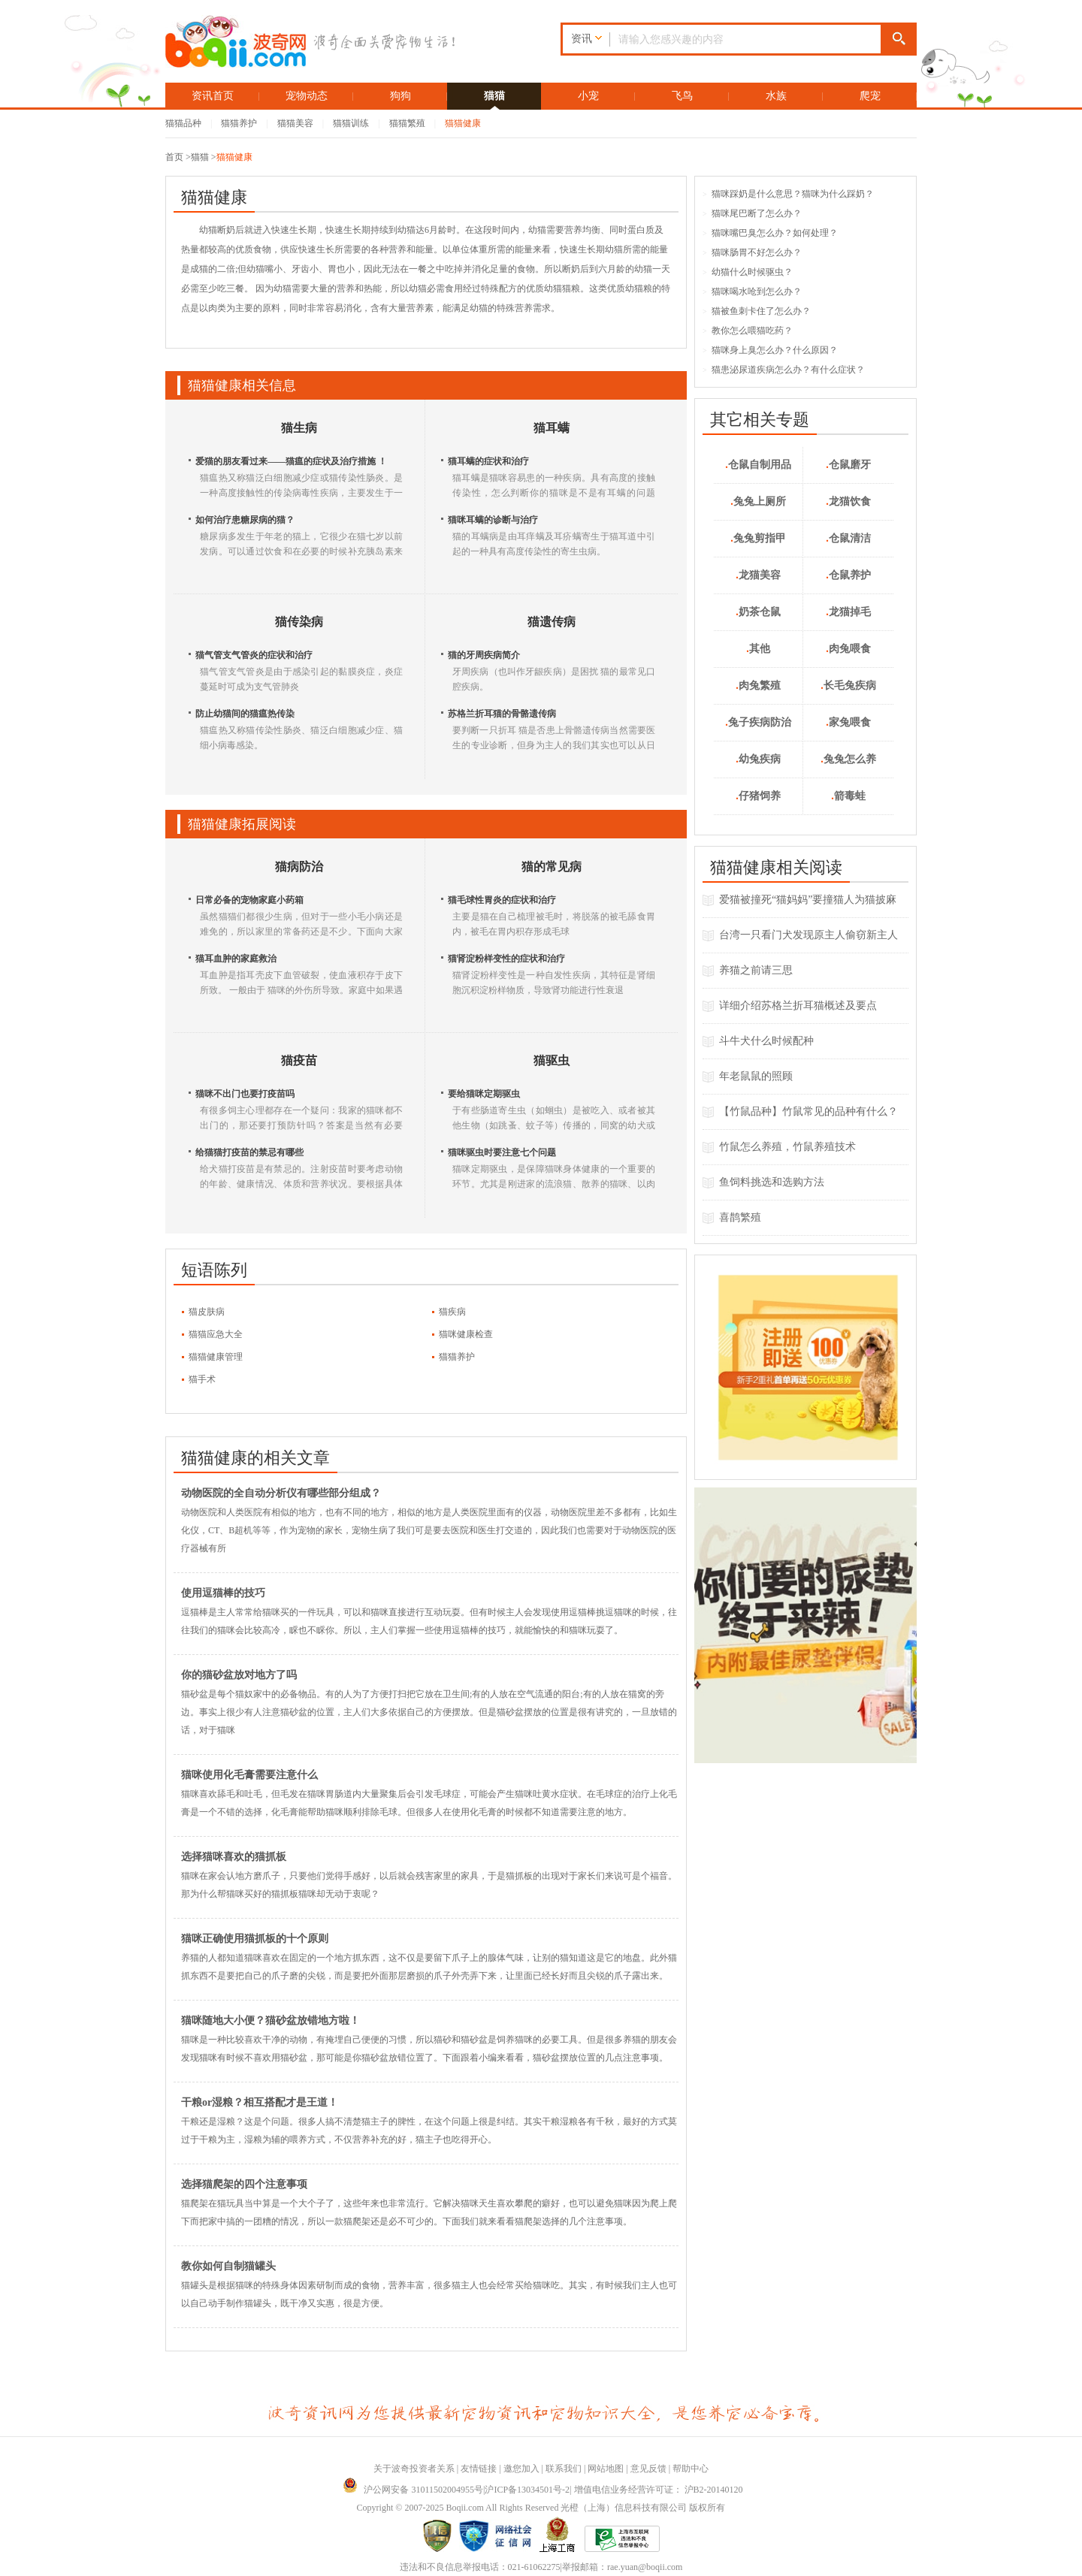  Describe the element at coordinates (848, 538) in the screenshot. I see `仓鼠清洁` at that location.